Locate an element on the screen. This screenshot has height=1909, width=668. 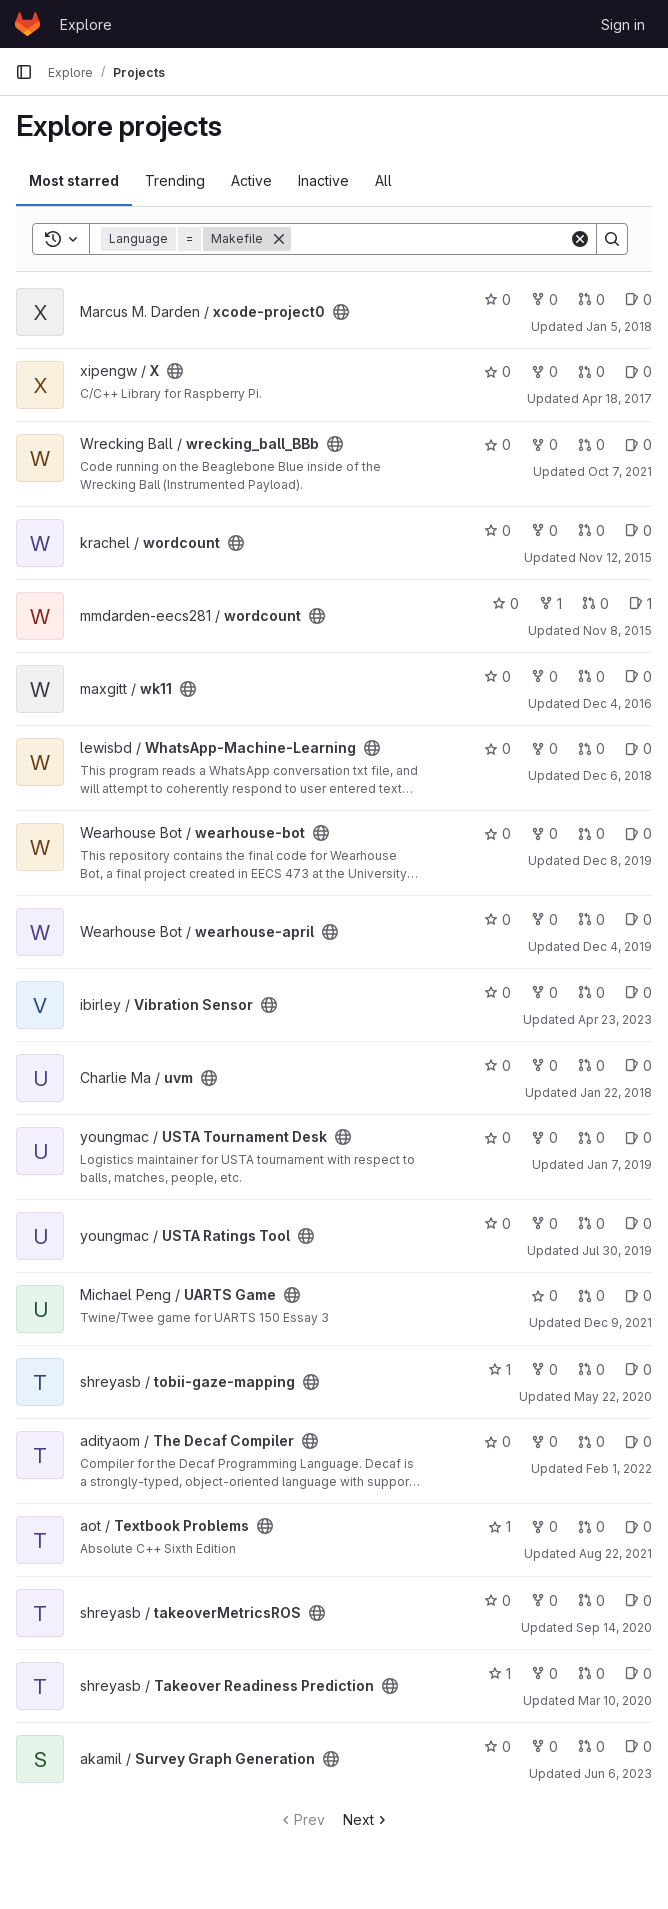
0 [WhatsApp-Machine-Learning has 0 forks] is located at coordinates (544, 748).